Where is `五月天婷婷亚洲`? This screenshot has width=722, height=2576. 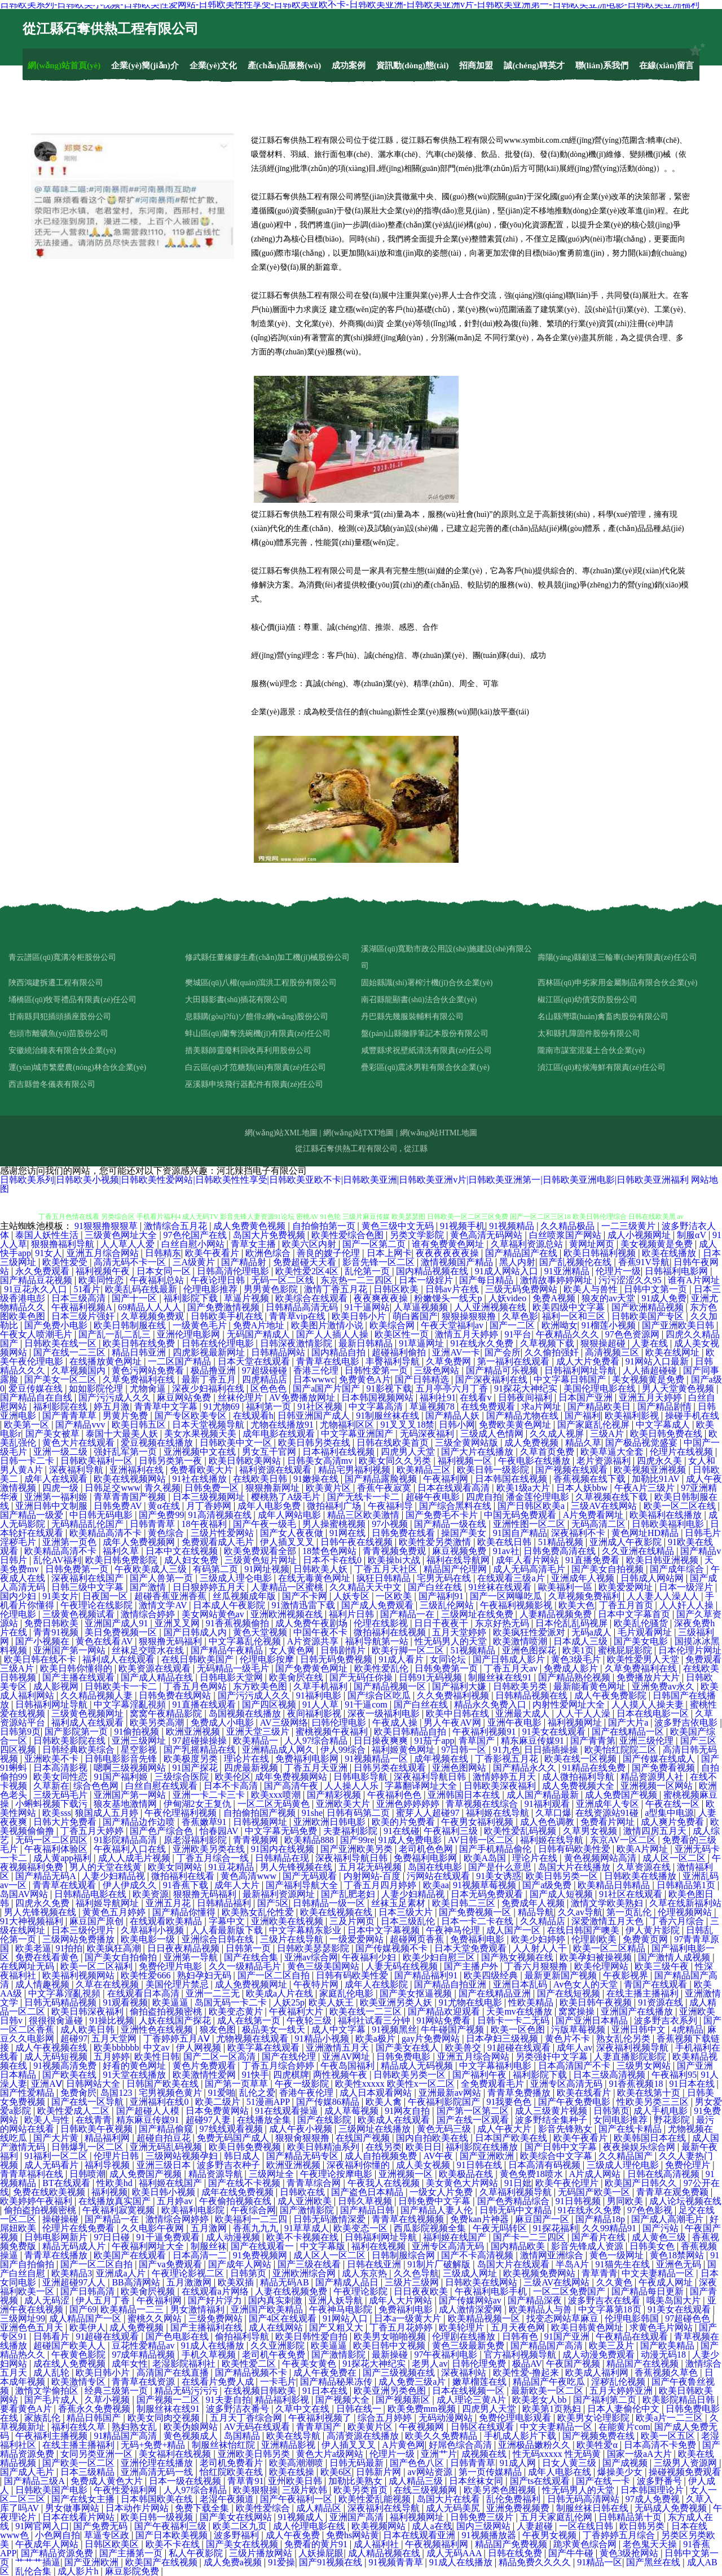
五月天婷婷亚洲 is located at coordinates (622, 2390).